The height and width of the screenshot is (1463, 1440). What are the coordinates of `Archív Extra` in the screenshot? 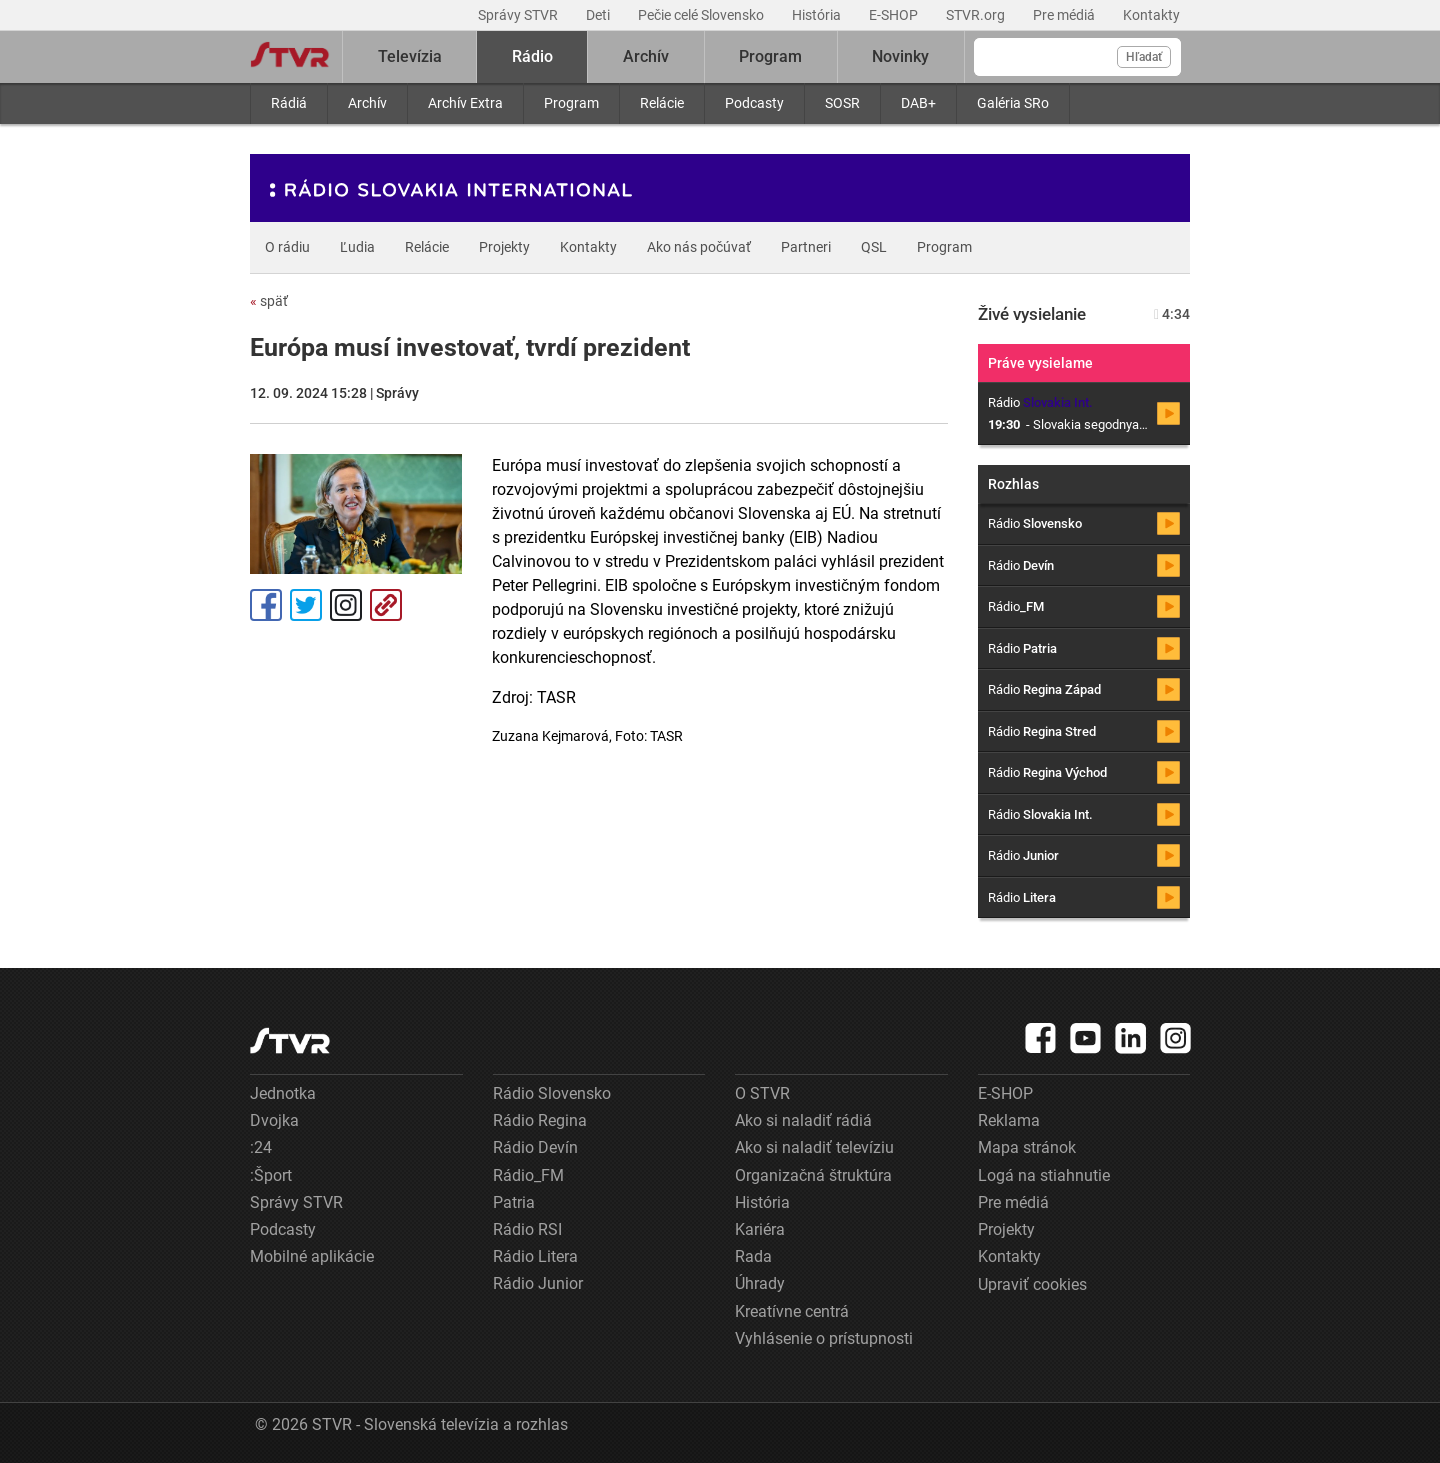 It's located at (465, 103).